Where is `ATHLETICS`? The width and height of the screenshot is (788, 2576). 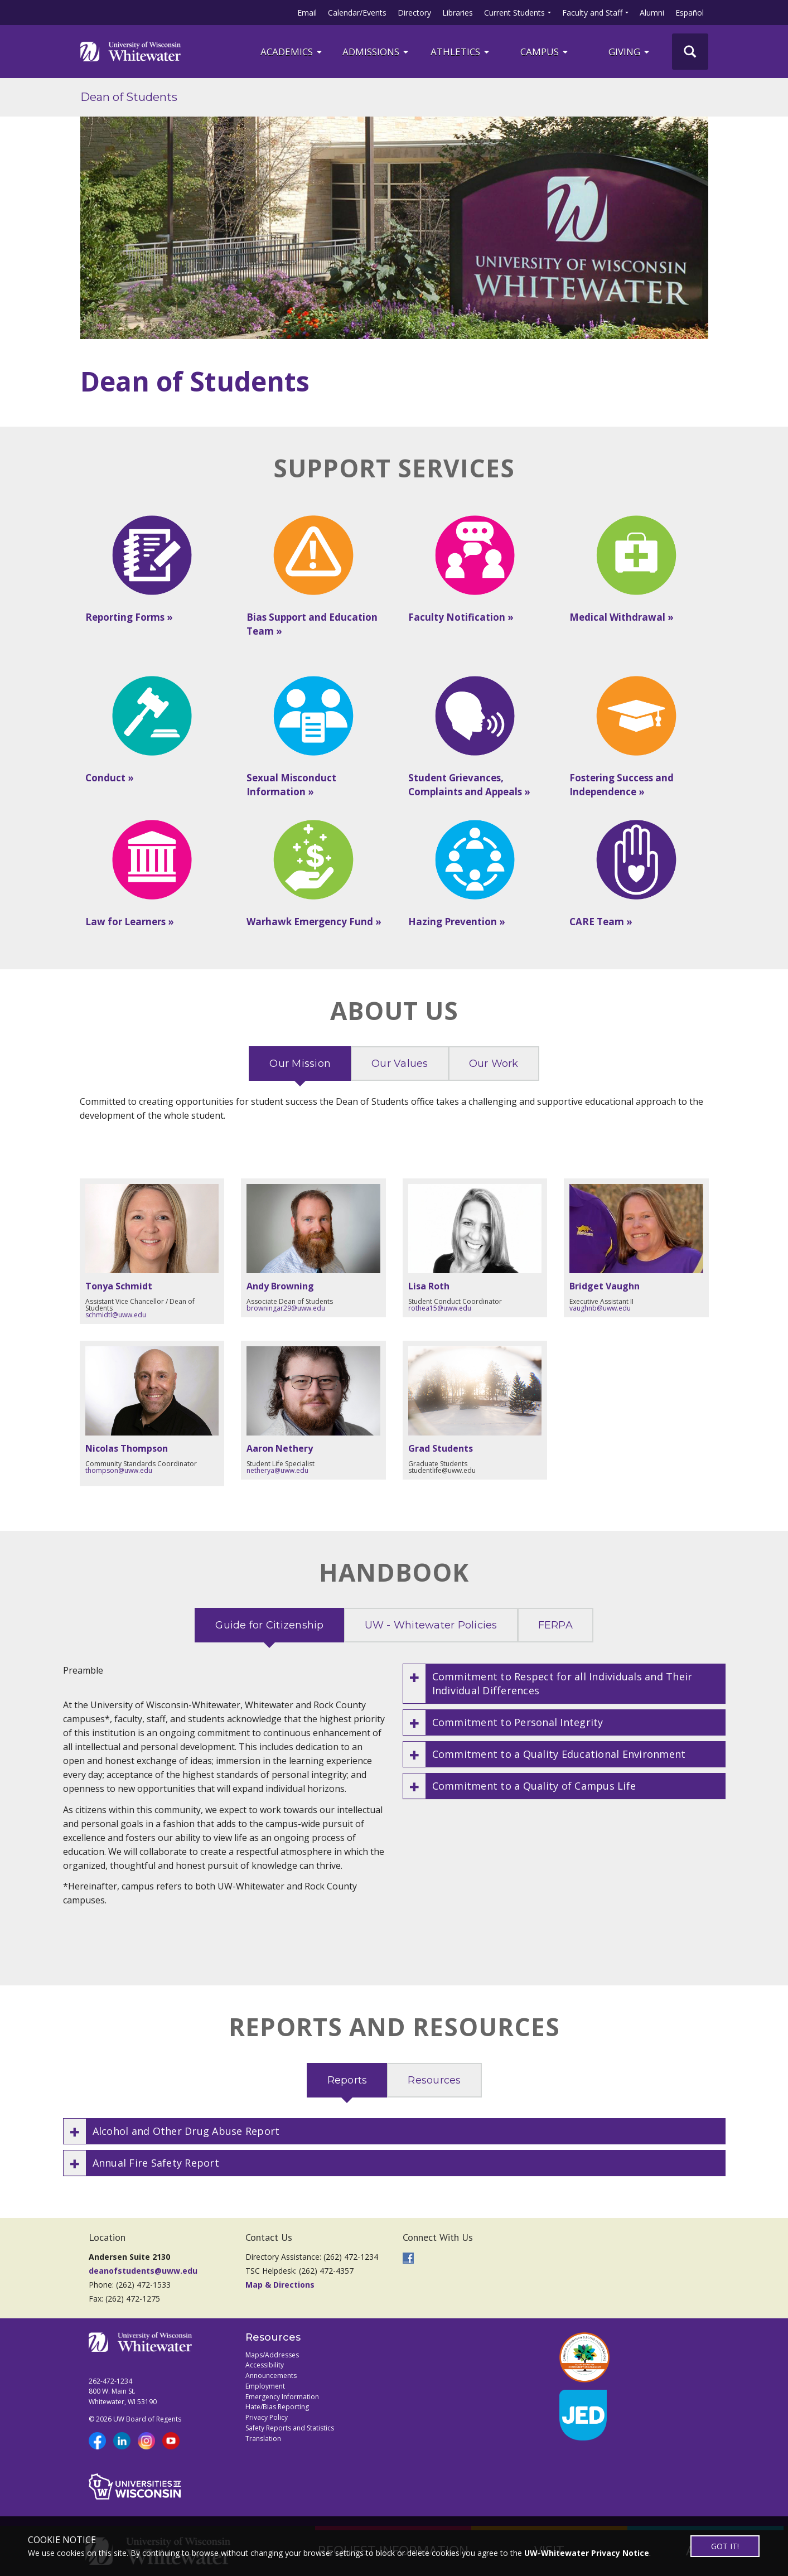 ATHLETICS is located at coordinates (461, 51).